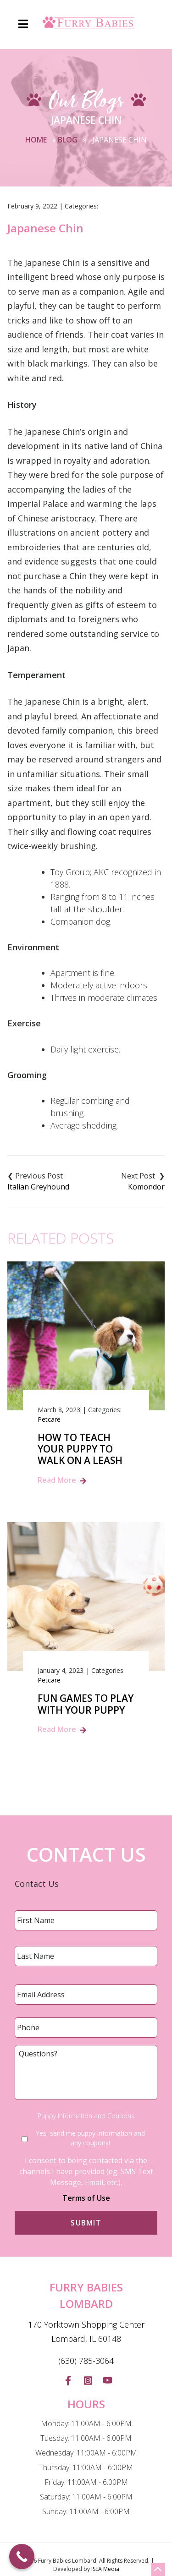 This screenshot has height=2576, width=172. Describe the element at coordinates (85, 1704) in the screenshot. I see `Fun Games to Play with Your Puppy` at that location.